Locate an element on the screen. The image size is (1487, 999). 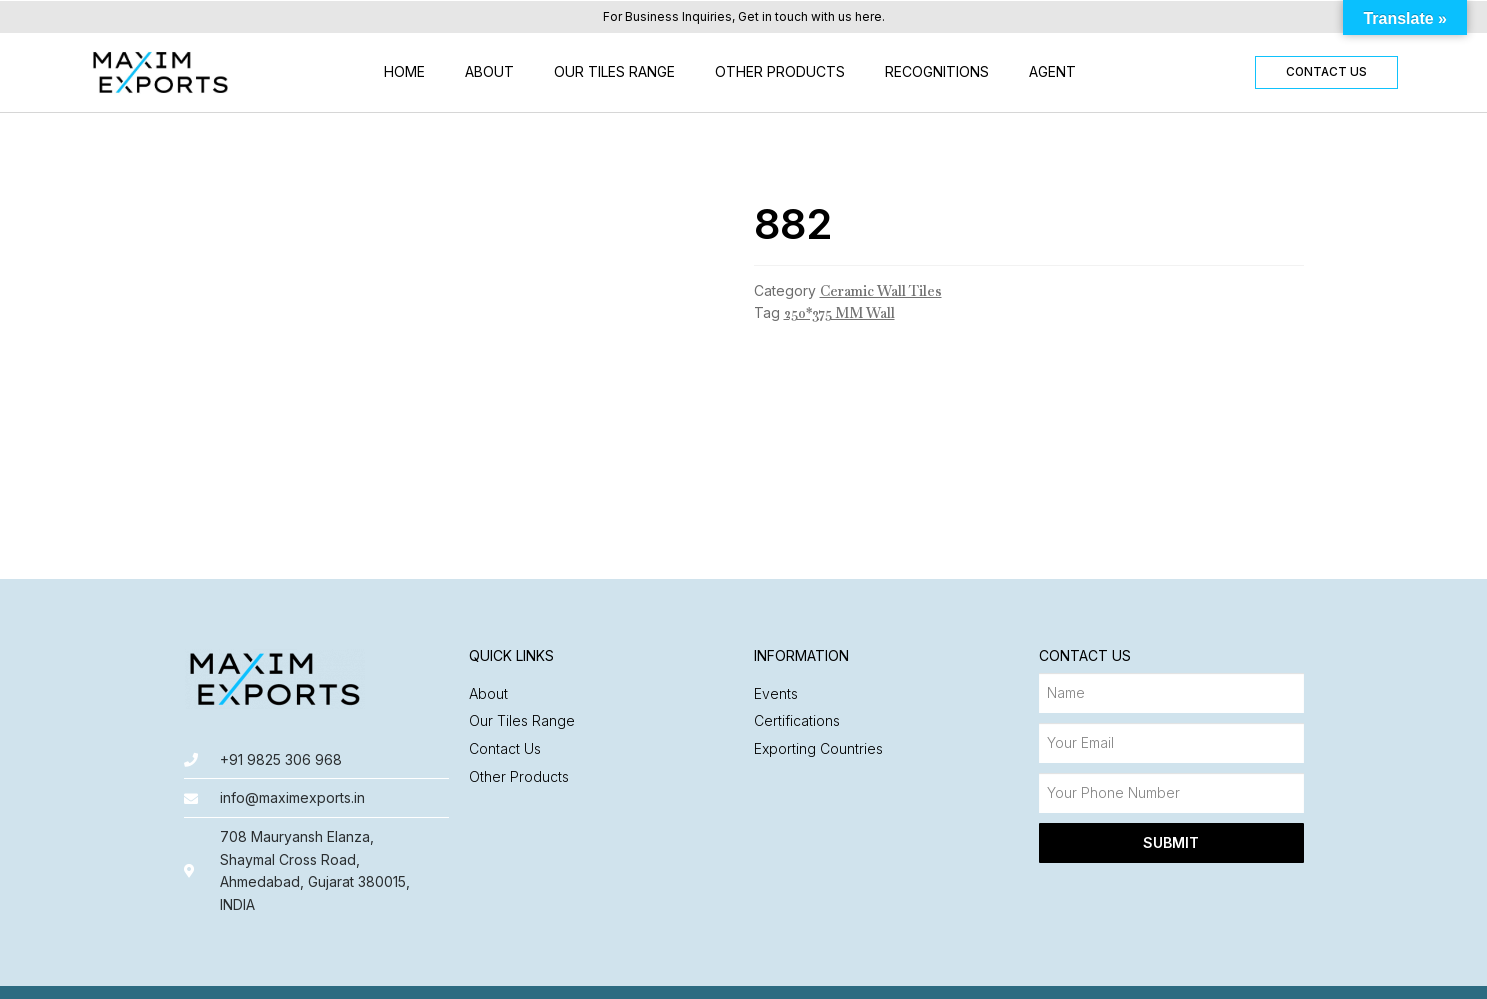
[button] is located at coordinates (1325, 72).